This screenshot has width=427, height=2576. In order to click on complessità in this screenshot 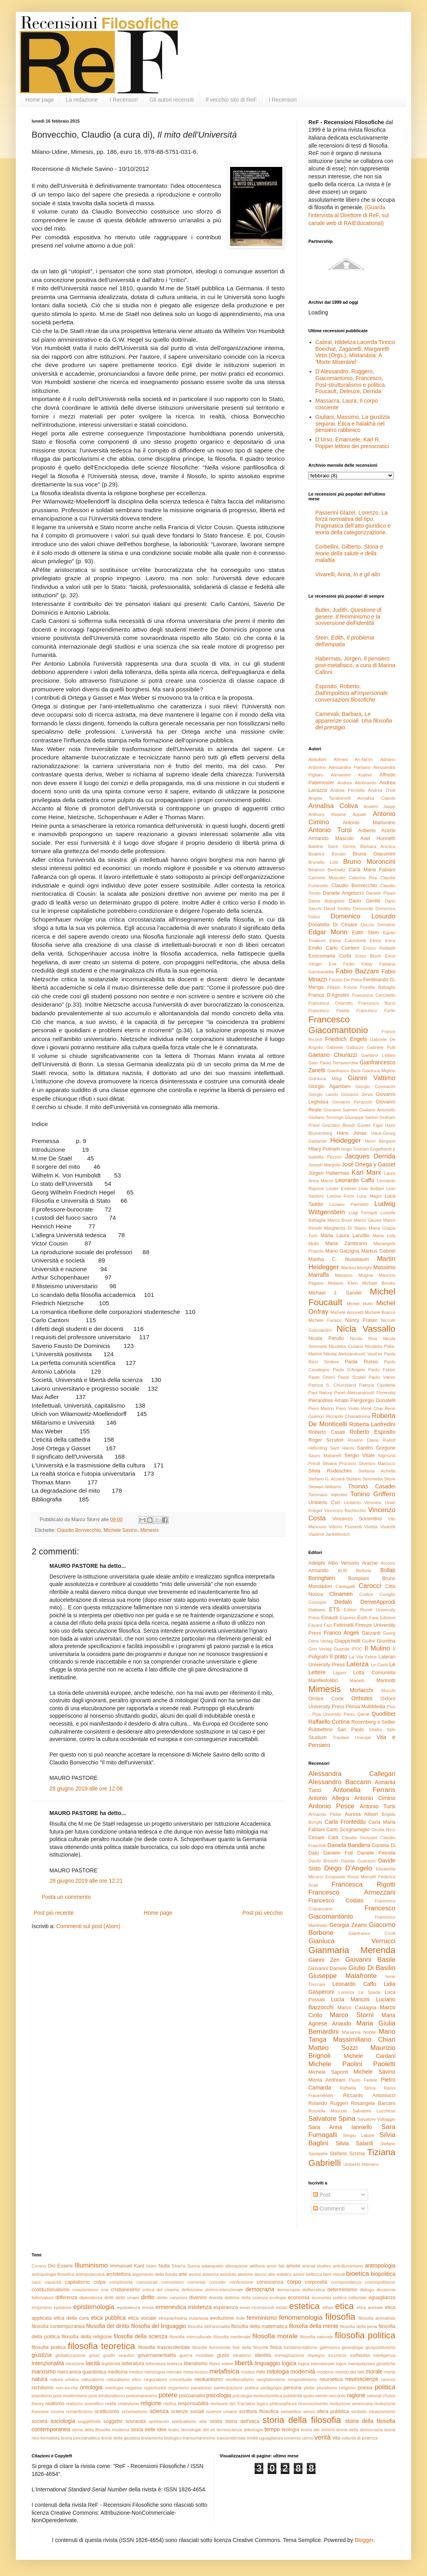, I will do `click(120, 2282)`.